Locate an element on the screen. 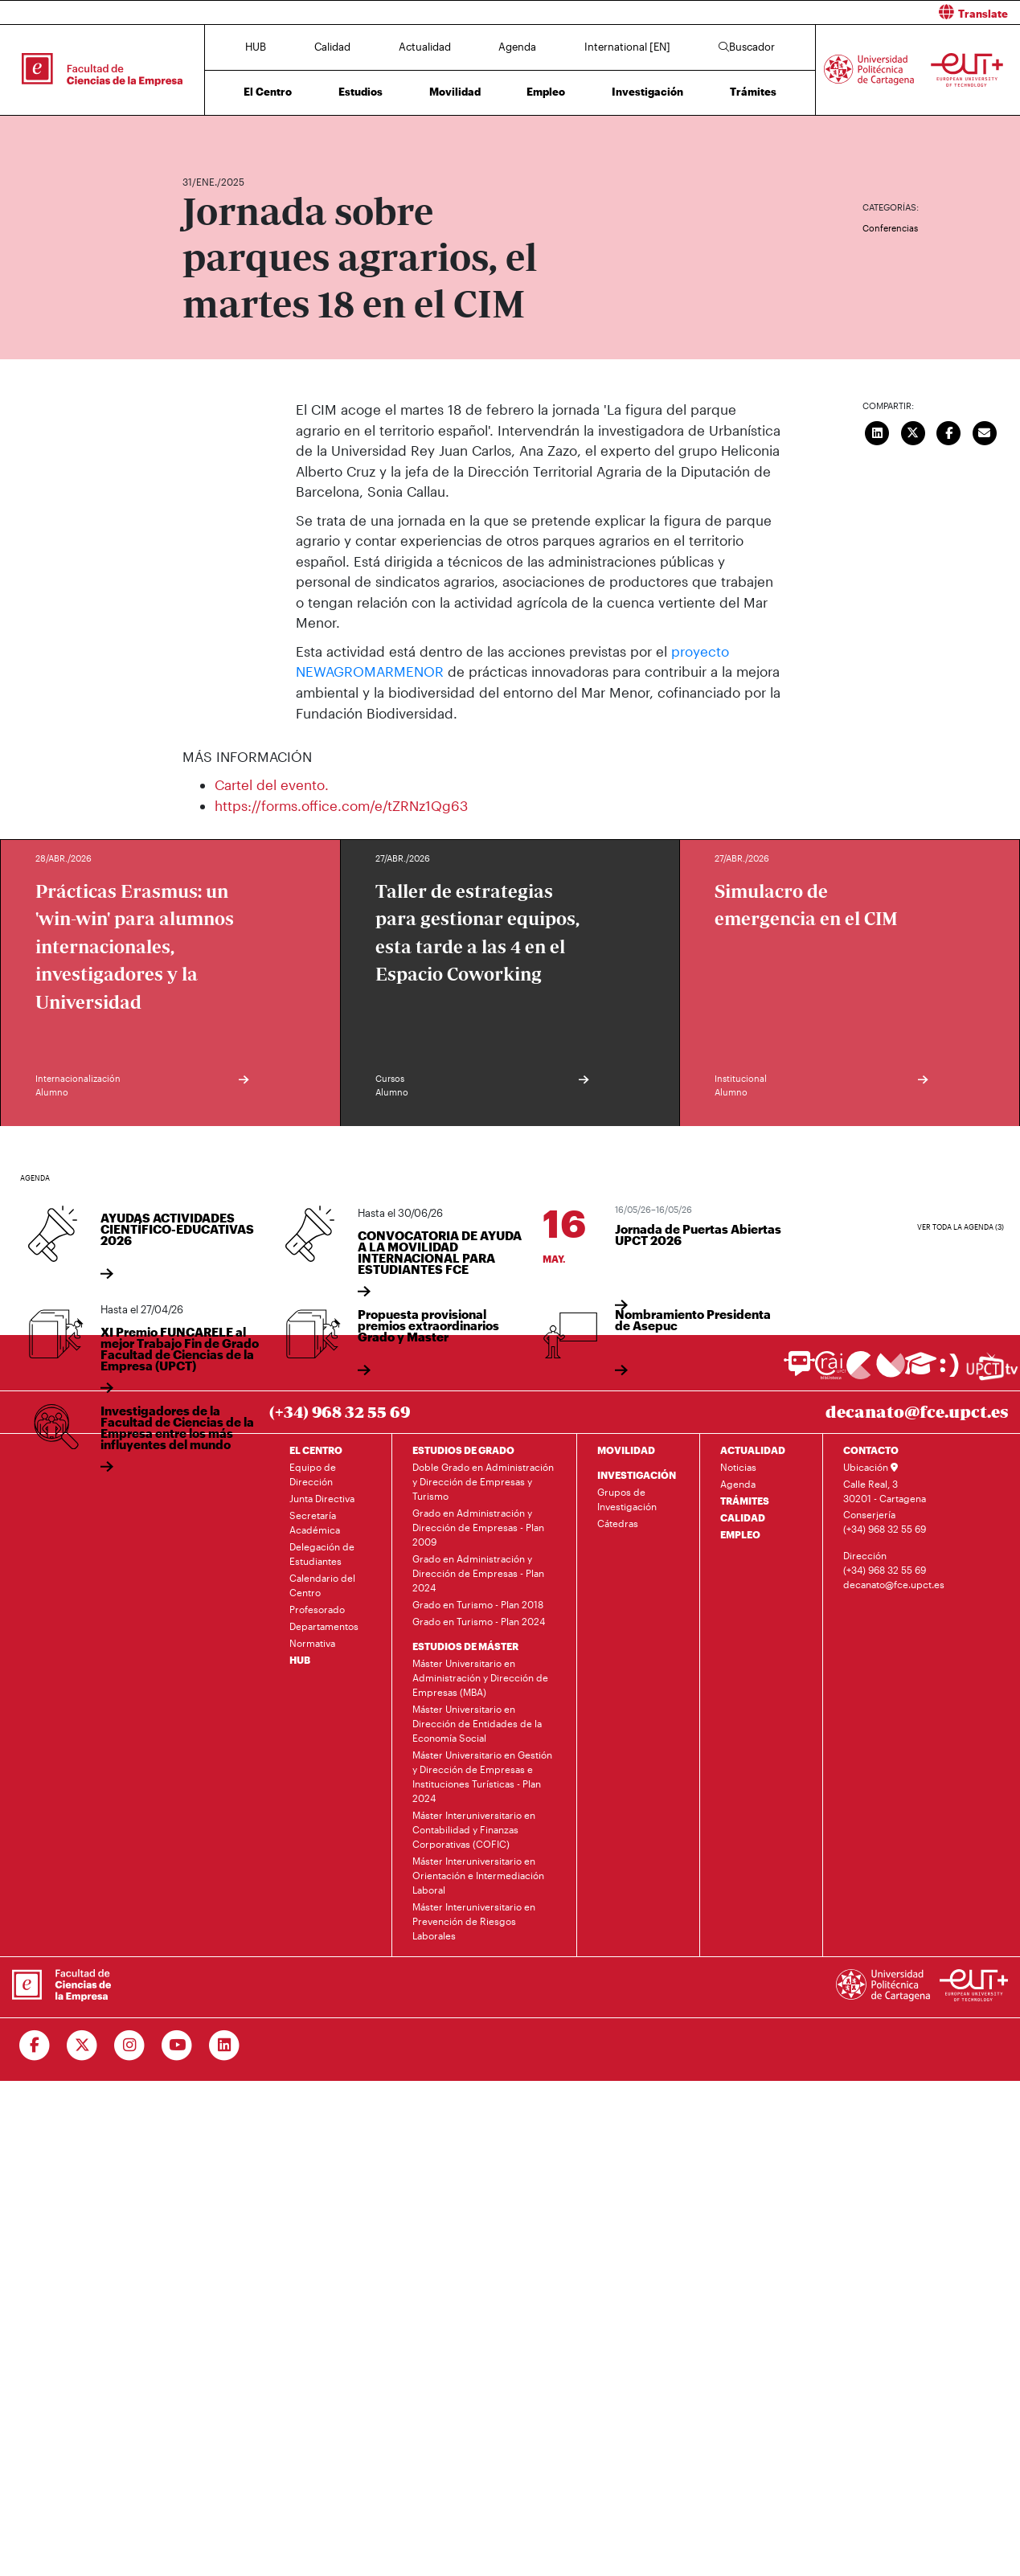 This screenshot has width=1020, height=2576. Grado en Turismo - Plan 2018 is located at coordinates (477, 1603).